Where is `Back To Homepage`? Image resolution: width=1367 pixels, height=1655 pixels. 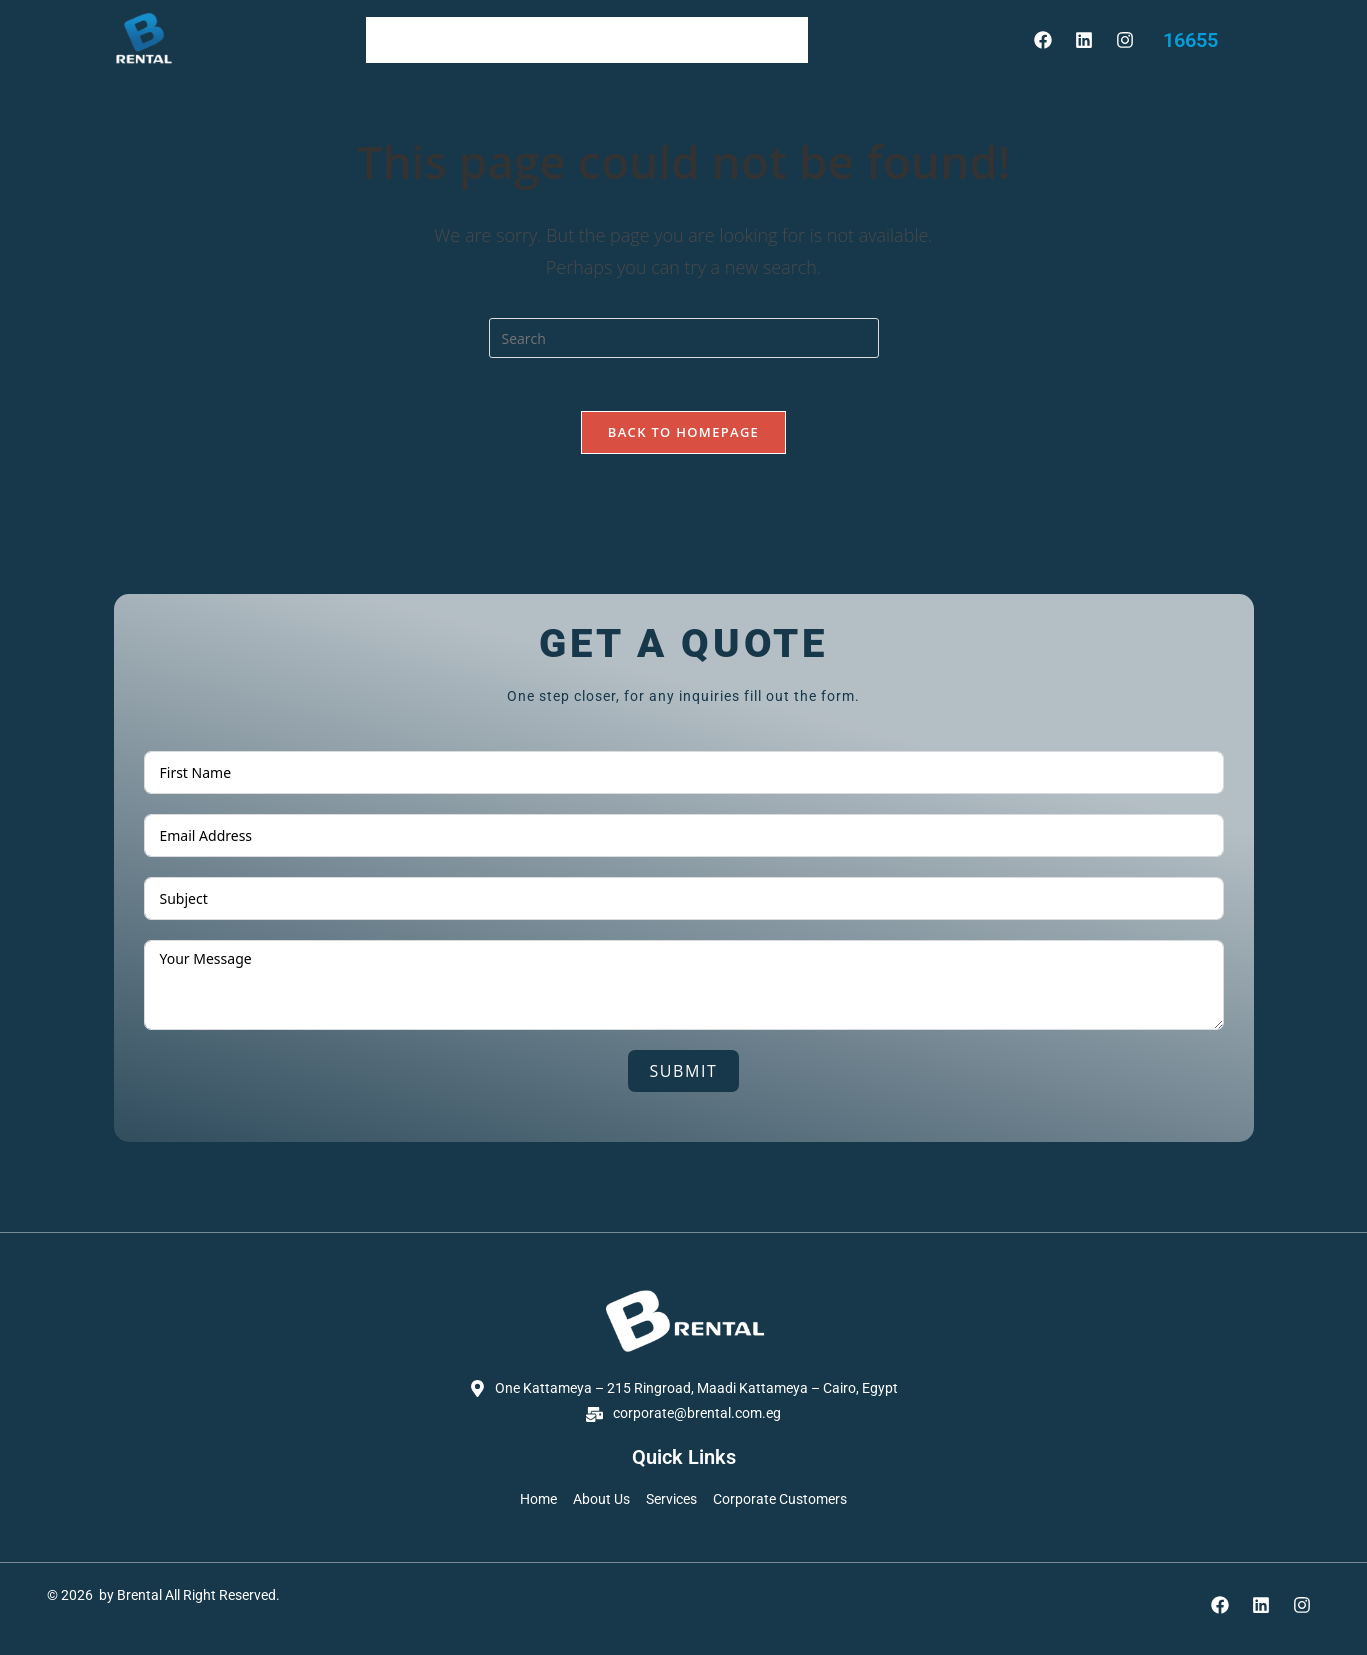
Back To Homepage is located at coordinates (683, 439).